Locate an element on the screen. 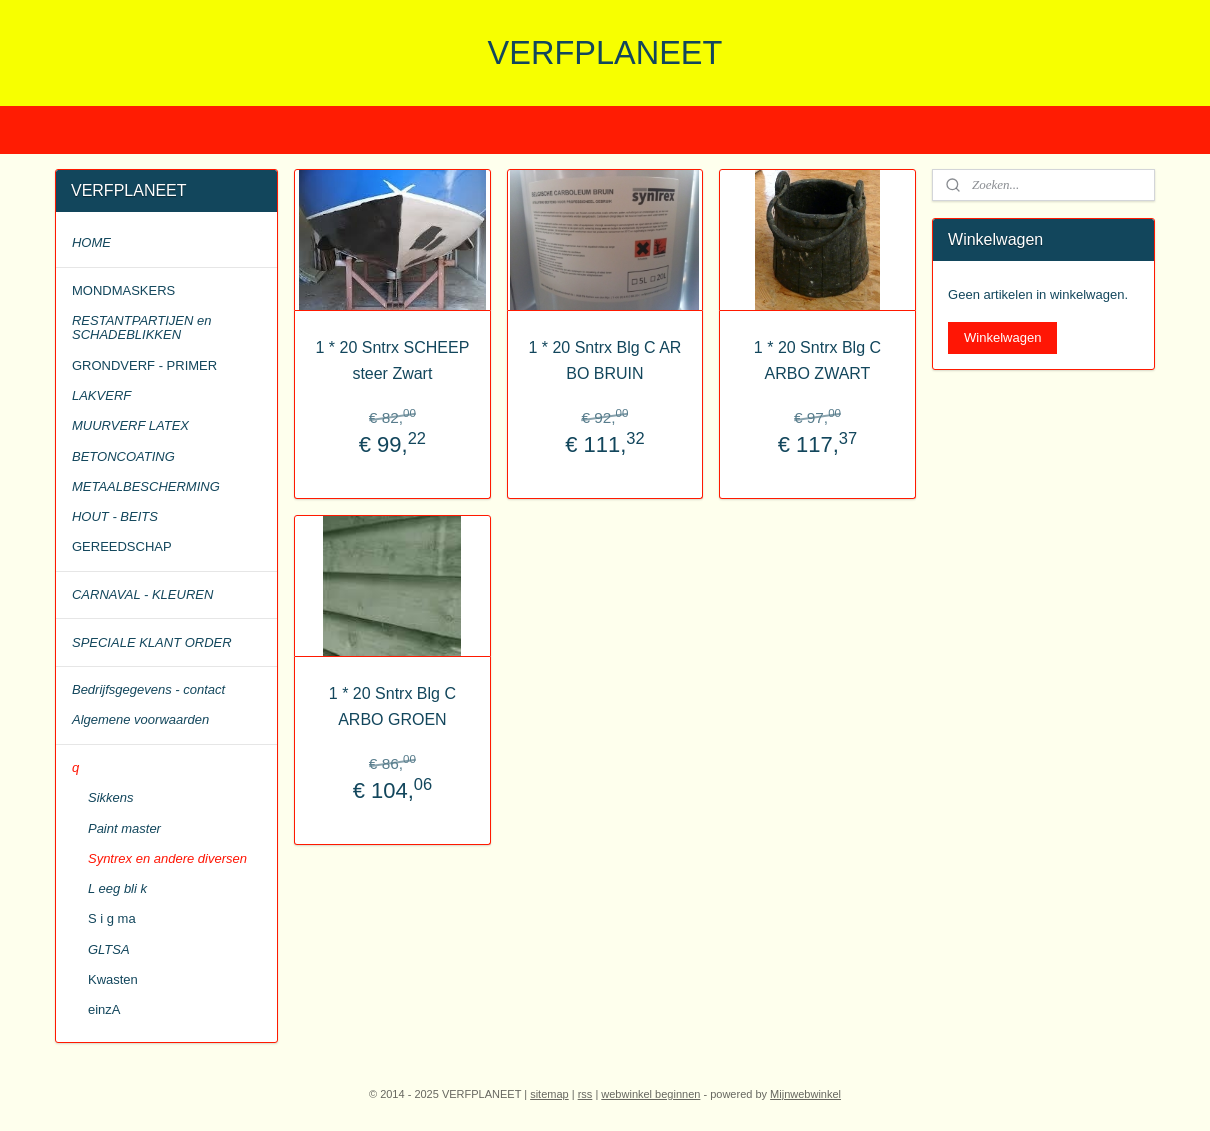 Image resolution: width=1210 pixels, height=1131 pixels. webwinkel beginnen is located at coordinates (650, 1094).